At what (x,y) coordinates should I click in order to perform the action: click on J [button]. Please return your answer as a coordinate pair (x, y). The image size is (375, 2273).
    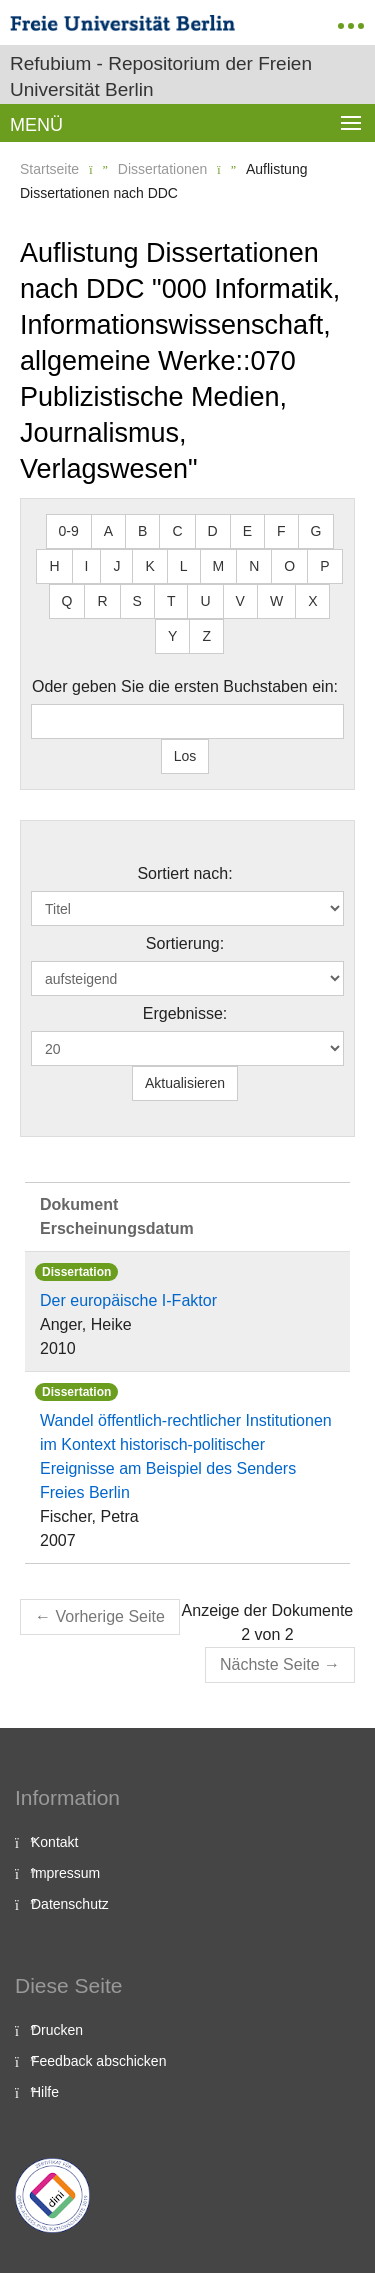
    Looking at the image, I should click on (116, 566).